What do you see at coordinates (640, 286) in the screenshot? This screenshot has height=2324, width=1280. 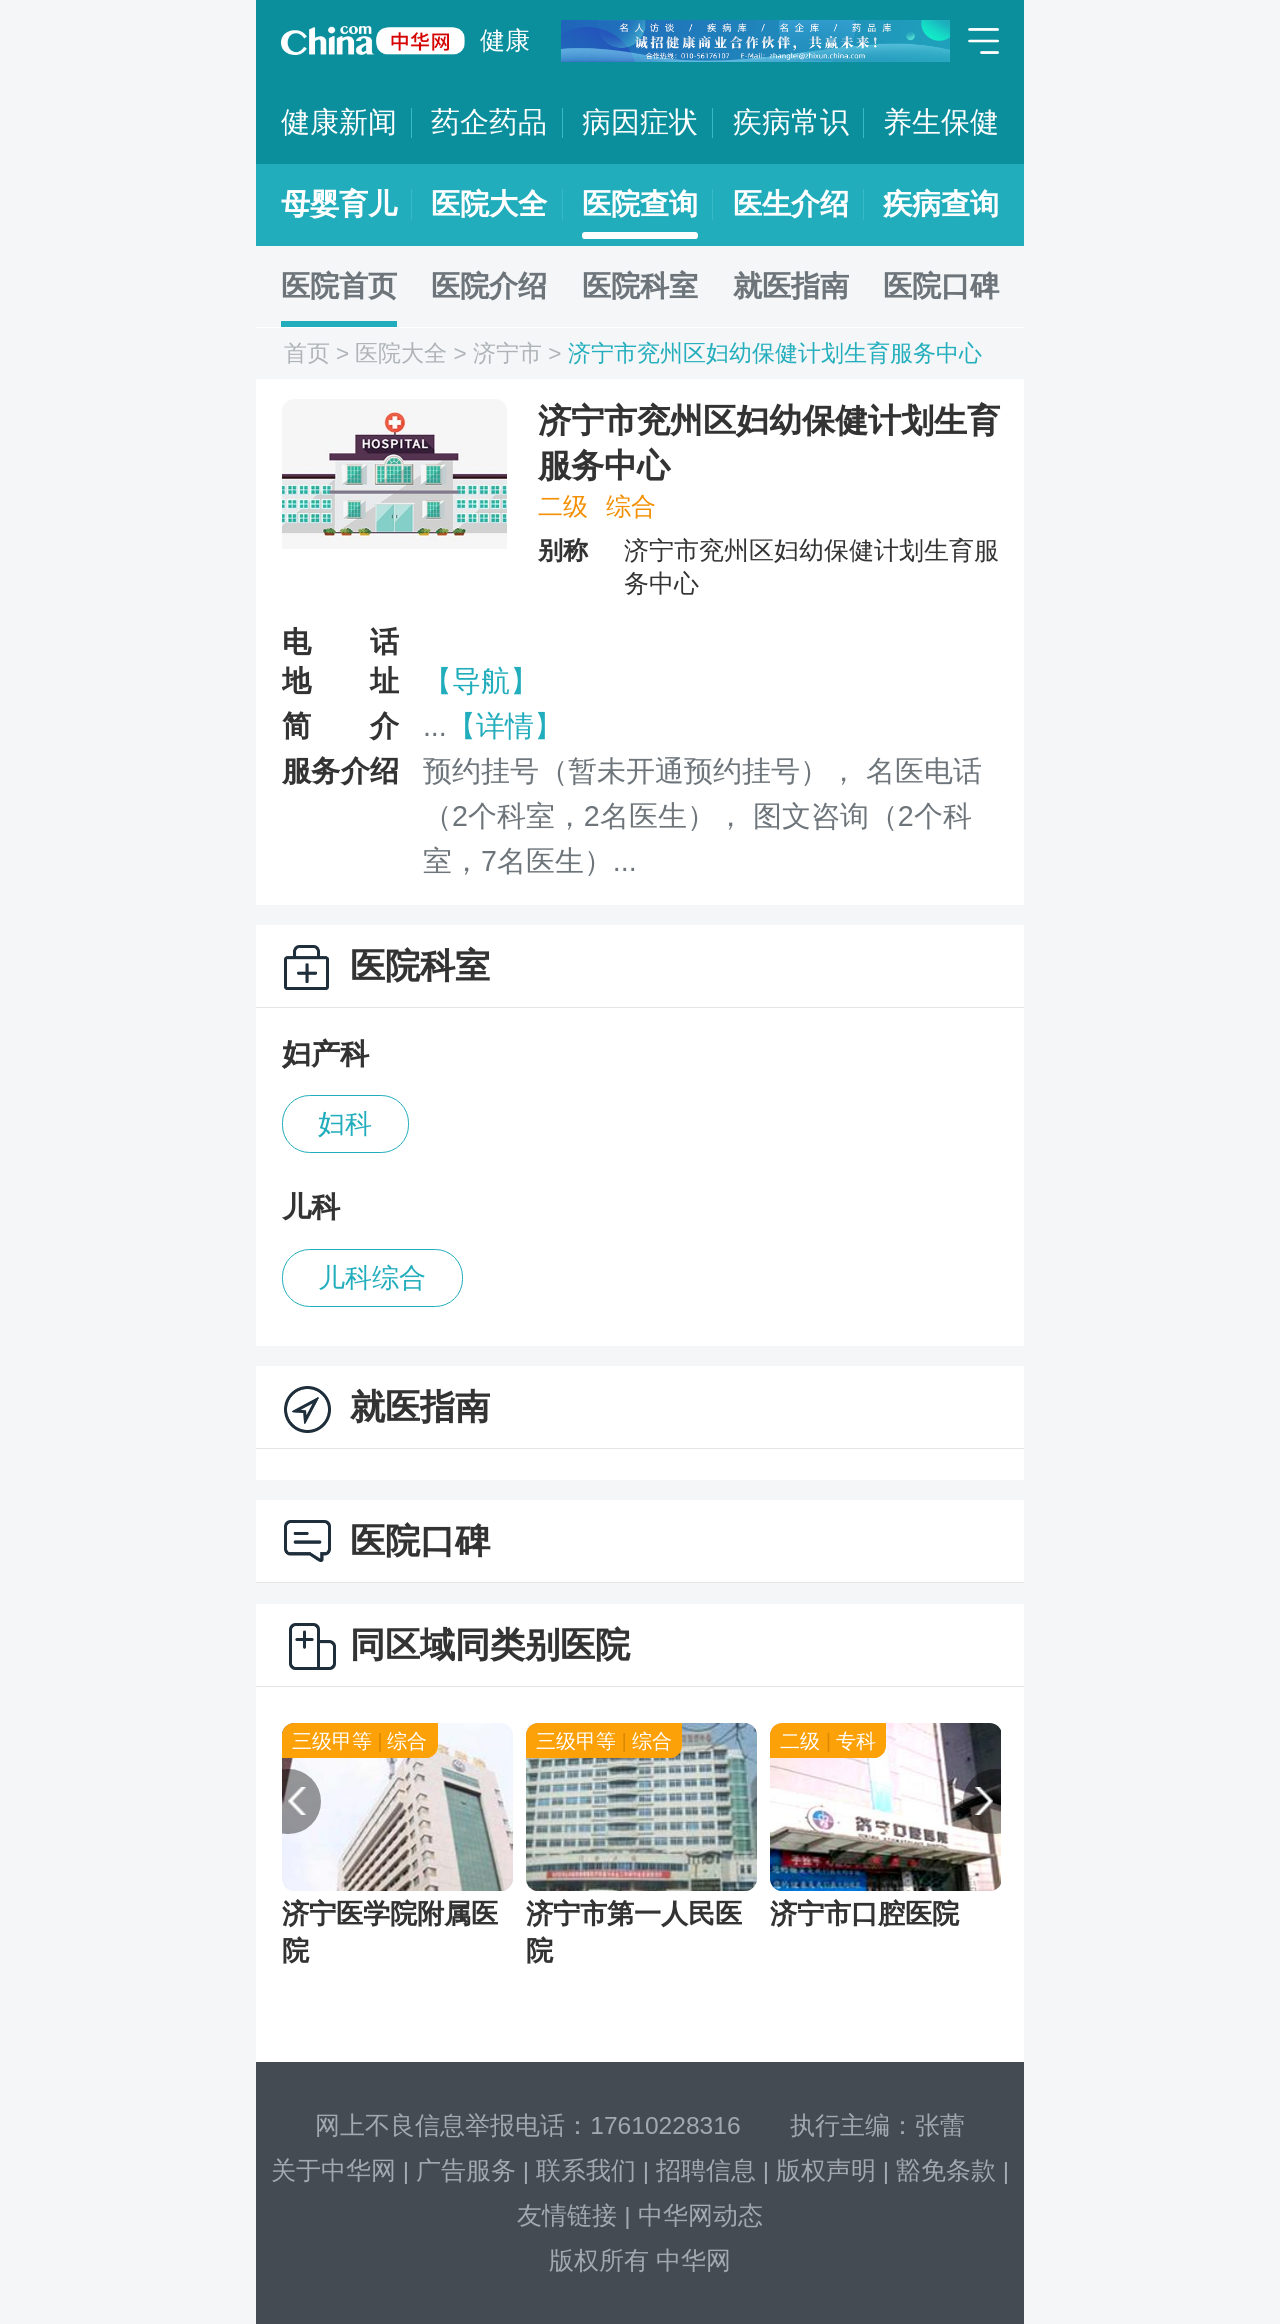 I see `医院科室` at bounding box center [640, 286].